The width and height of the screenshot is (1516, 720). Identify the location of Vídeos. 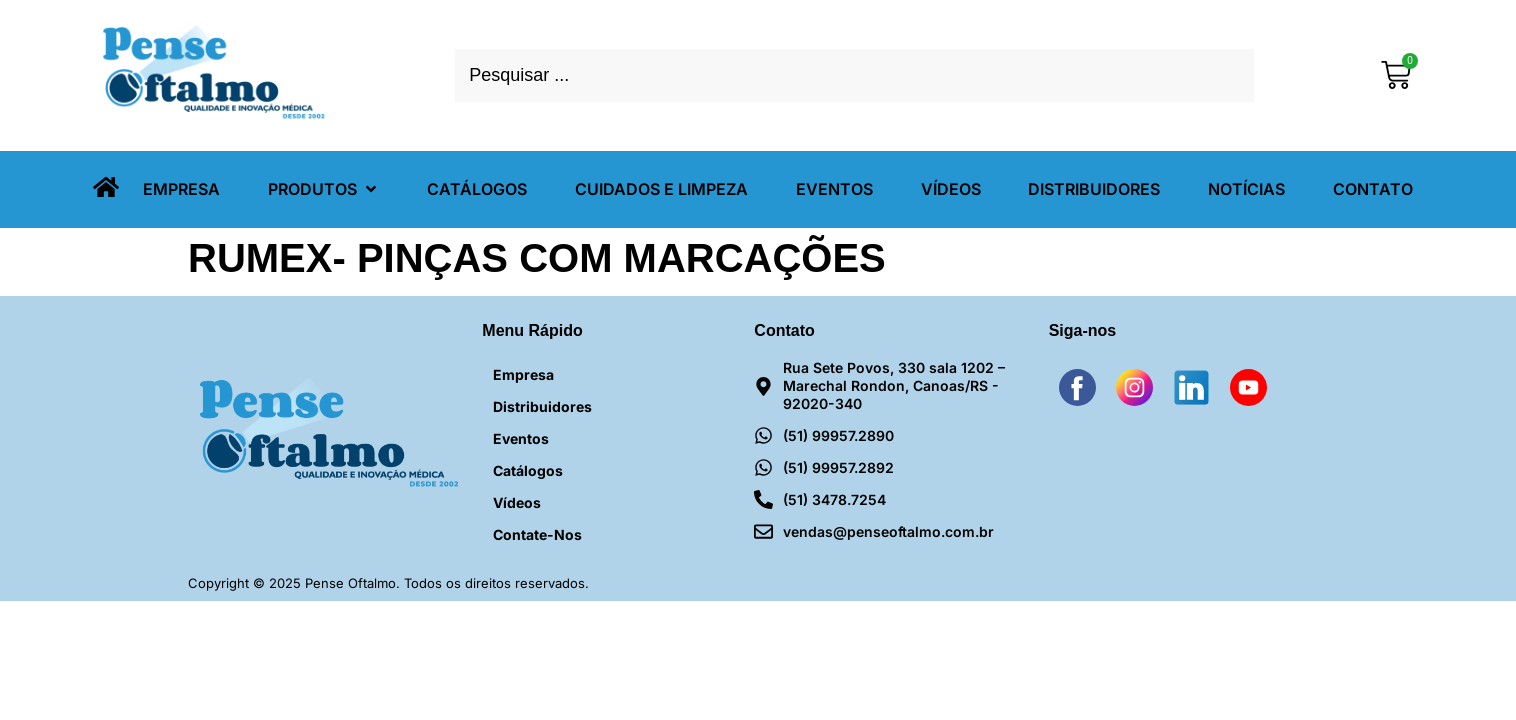
(517, 502).